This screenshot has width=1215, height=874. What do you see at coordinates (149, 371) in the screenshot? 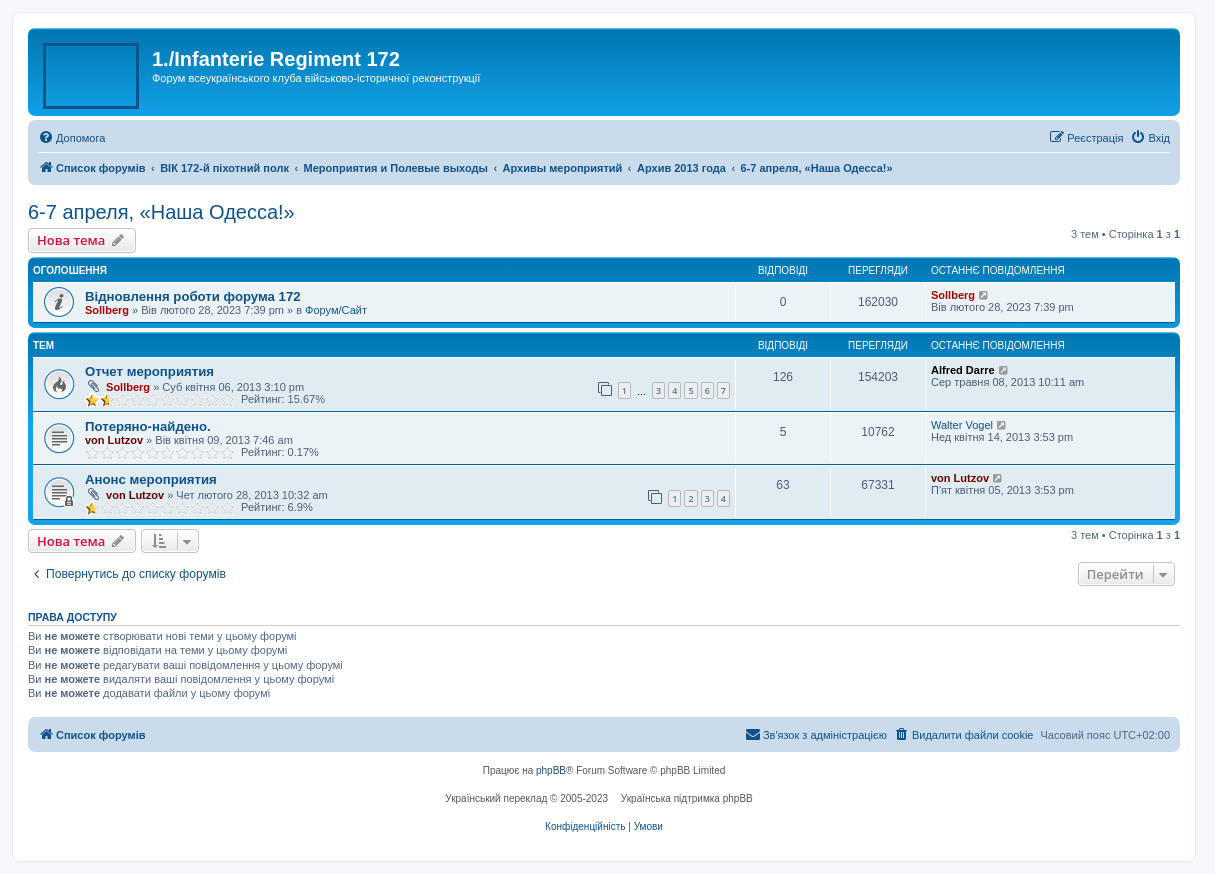
I see `Отчет мероприятия` at bounding box center [149, 371].